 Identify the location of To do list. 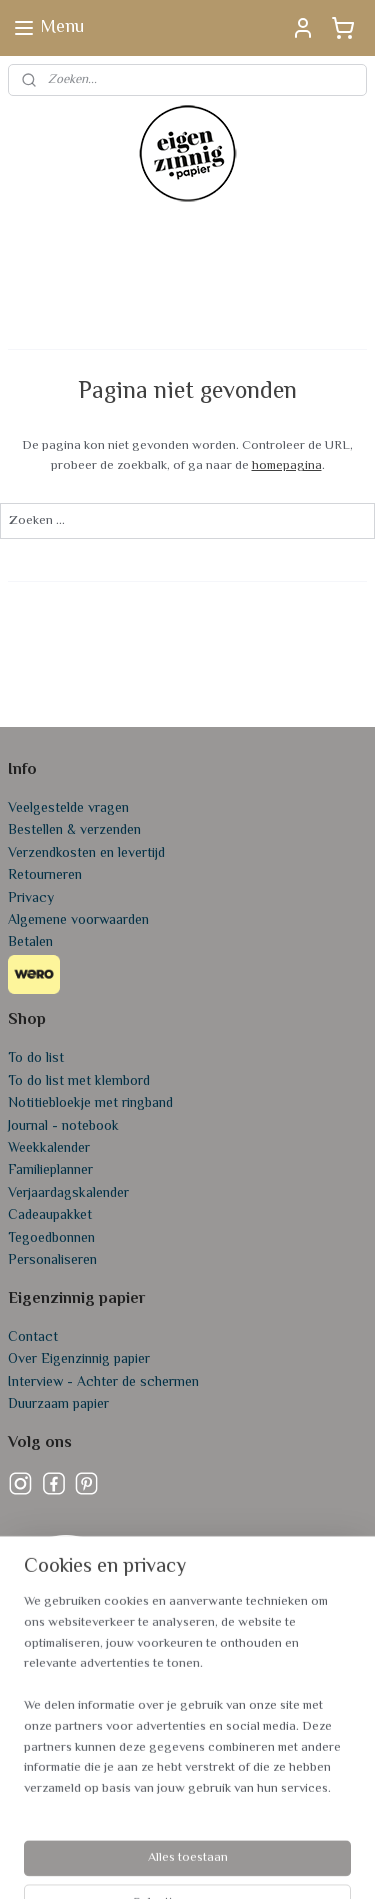
(36, 1059).